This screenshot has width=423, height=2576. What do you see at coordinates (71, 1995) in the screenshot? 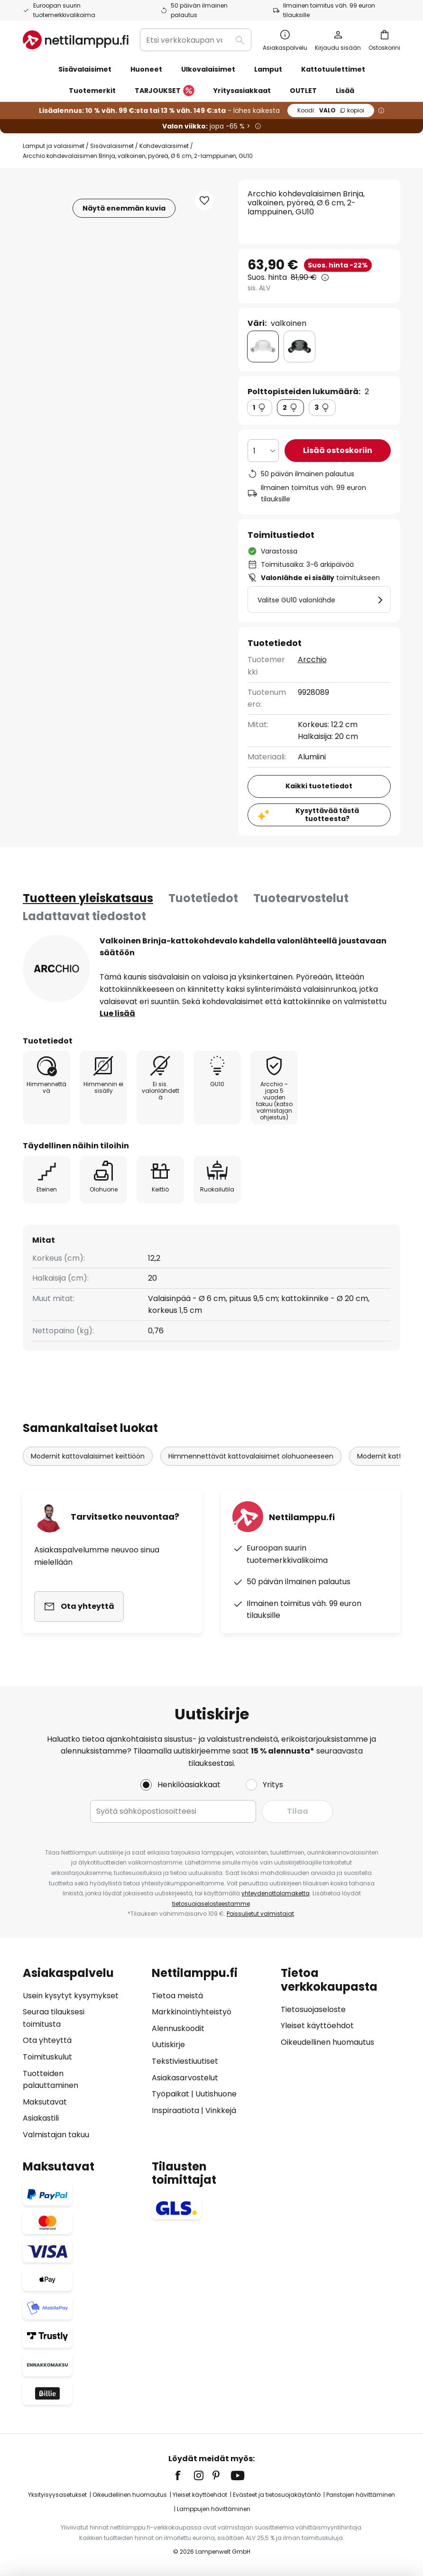
I see `Usein kysytyt kysymykset` at bounding box center [71, 1995].